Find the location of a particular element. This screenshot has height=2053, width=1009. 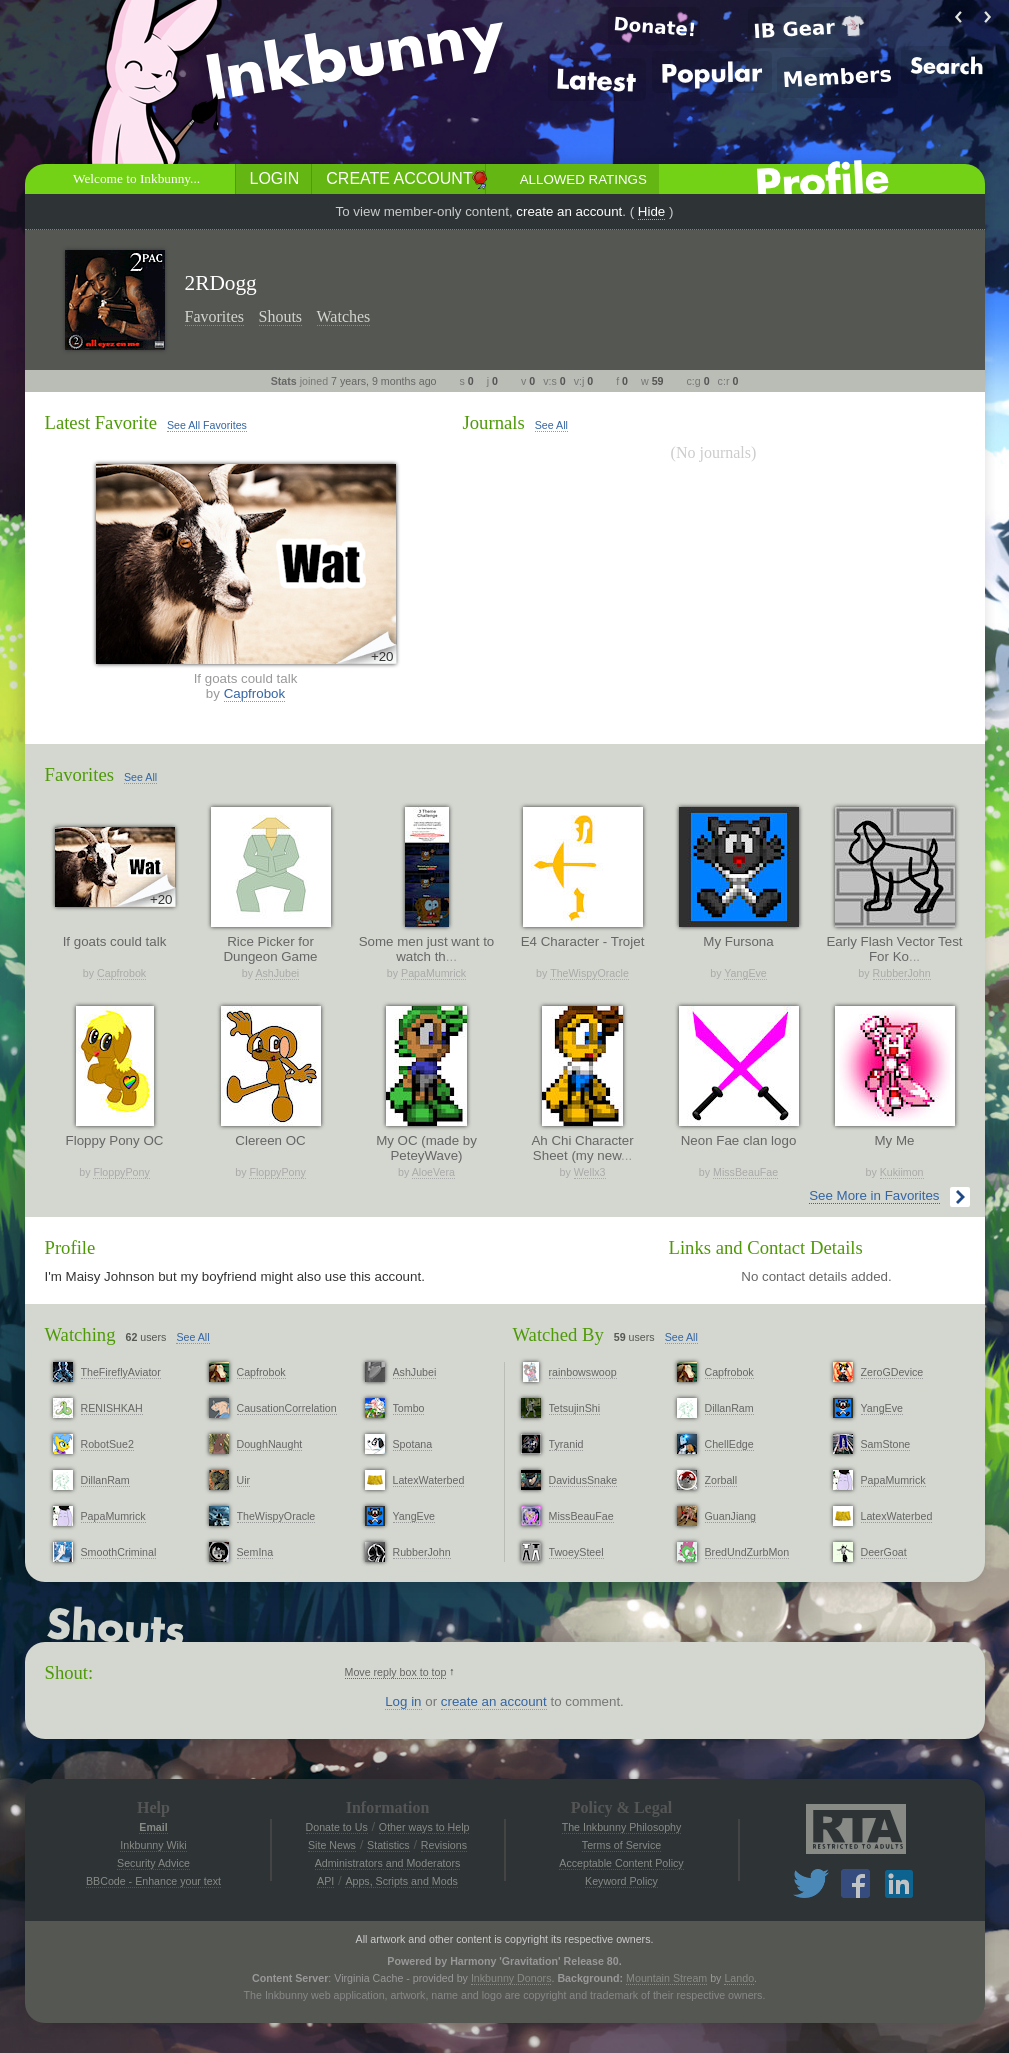

Mountain Stream is located at coordinates (666, 1978).